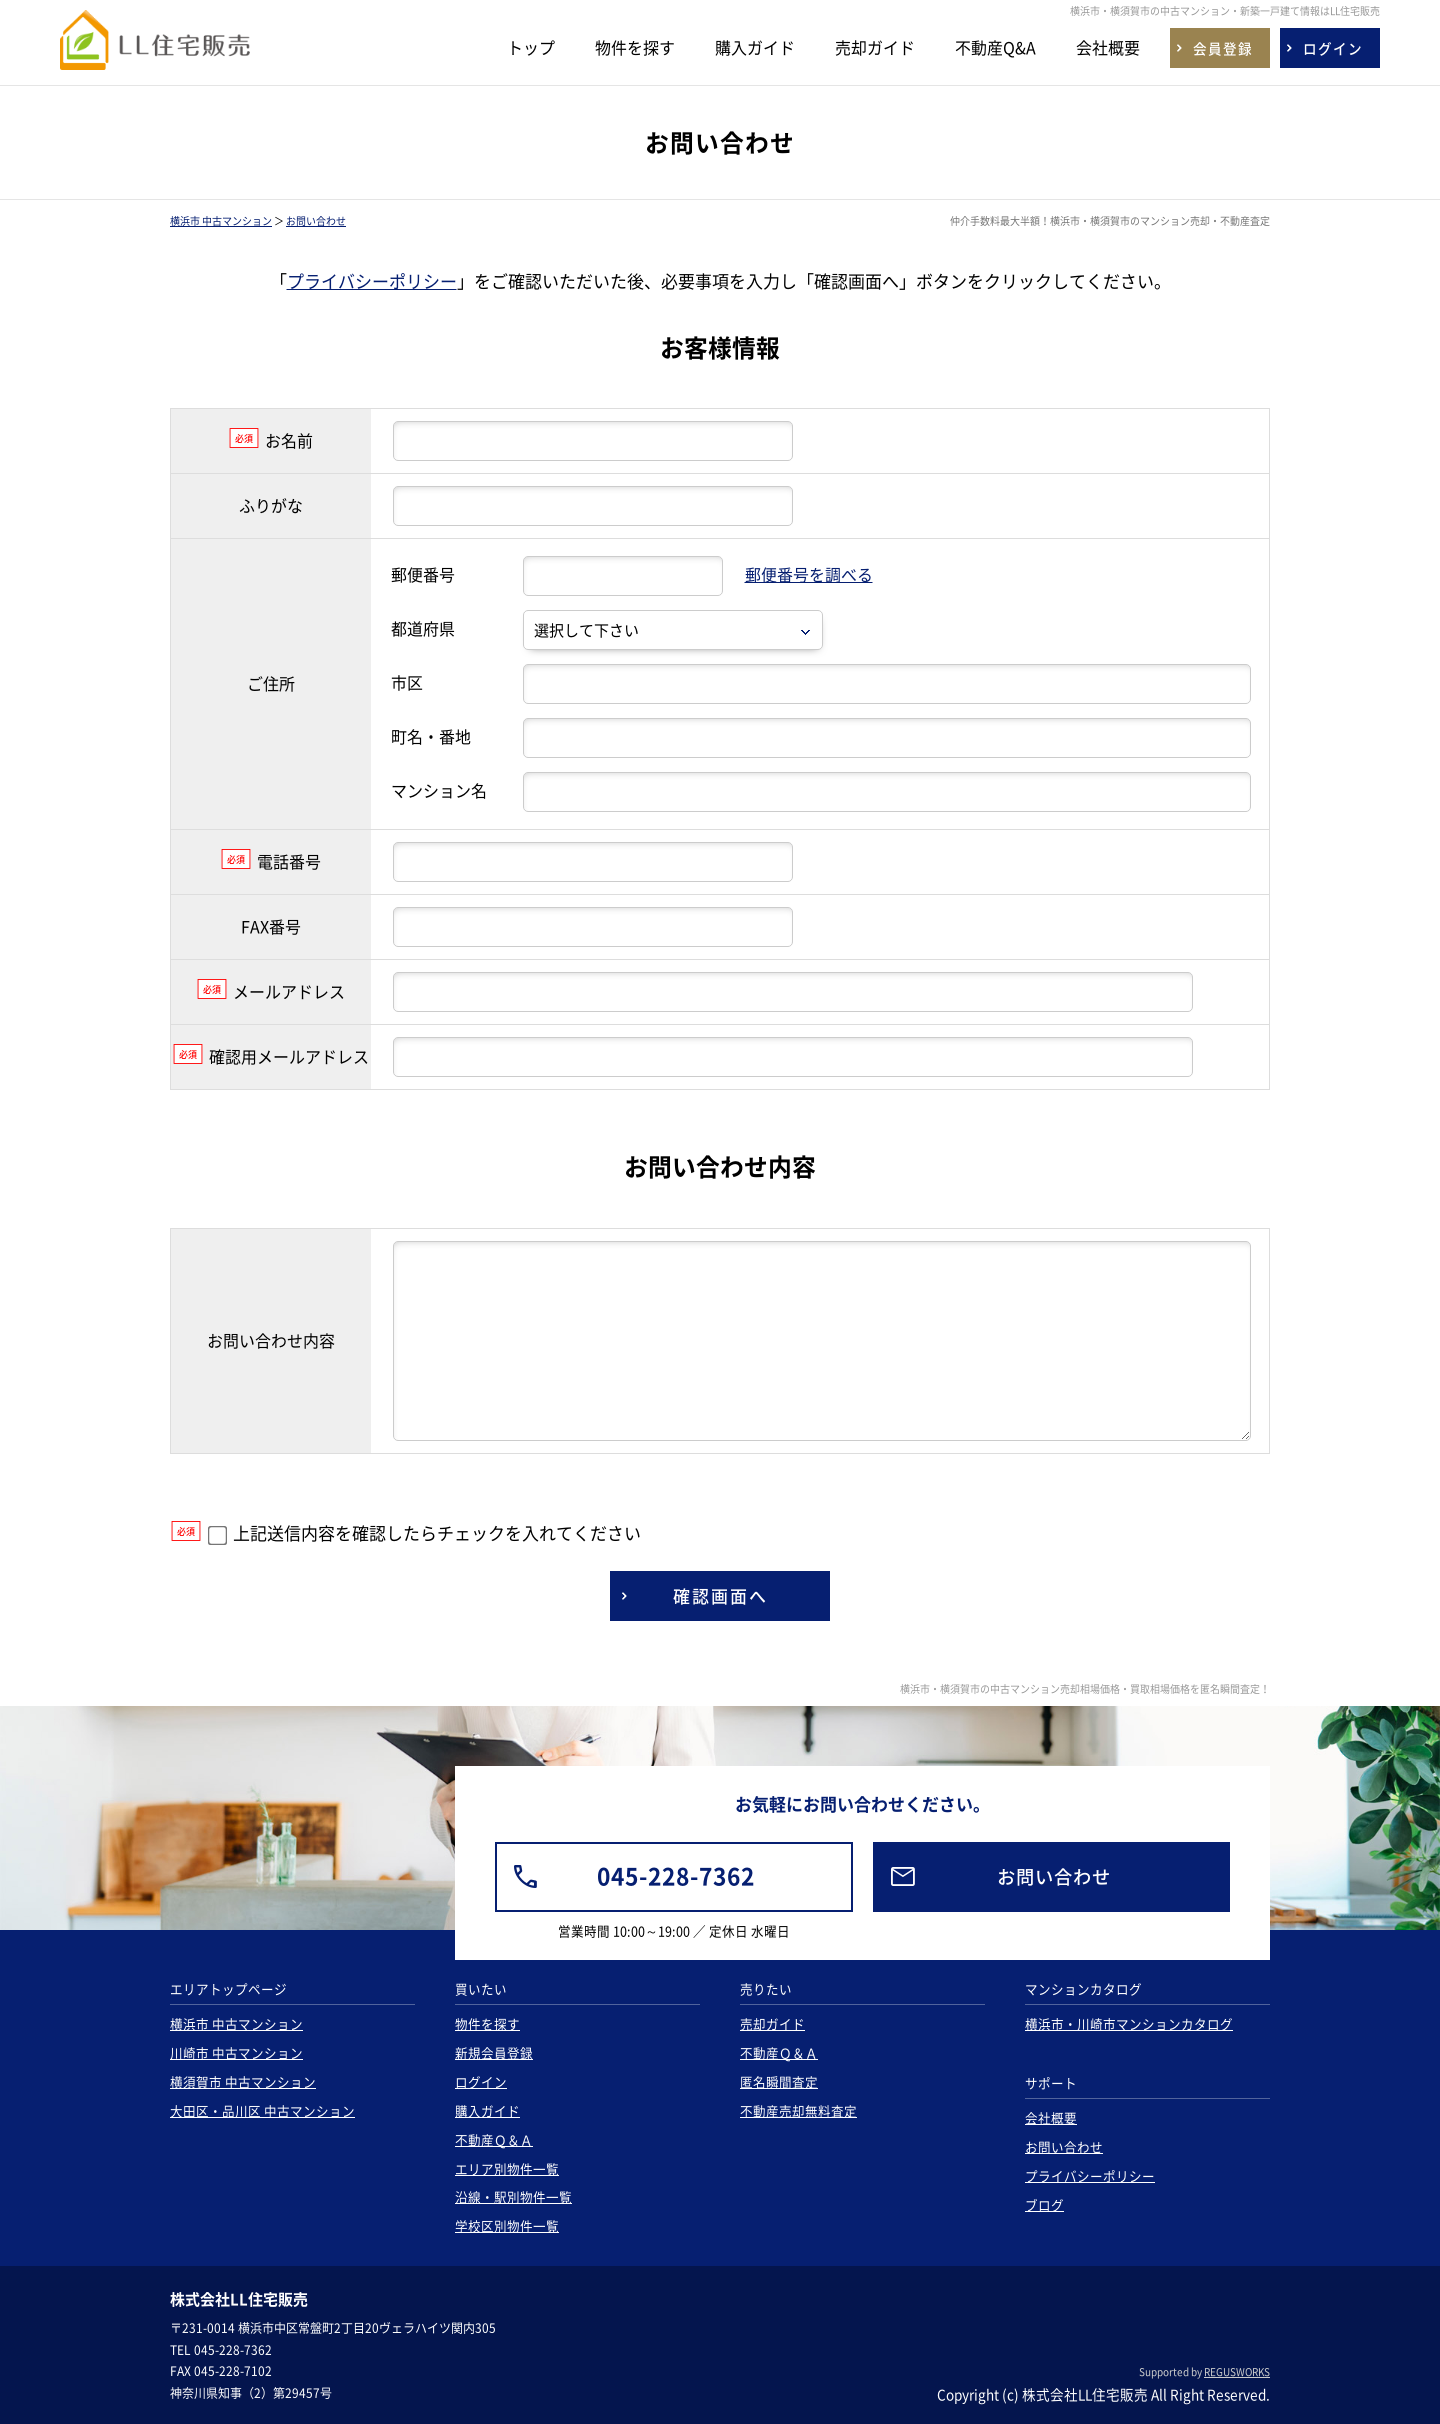  Describe the element at coordinates (779, 2081) in the screenshot. I see `匿名瞬間査定` at that location.